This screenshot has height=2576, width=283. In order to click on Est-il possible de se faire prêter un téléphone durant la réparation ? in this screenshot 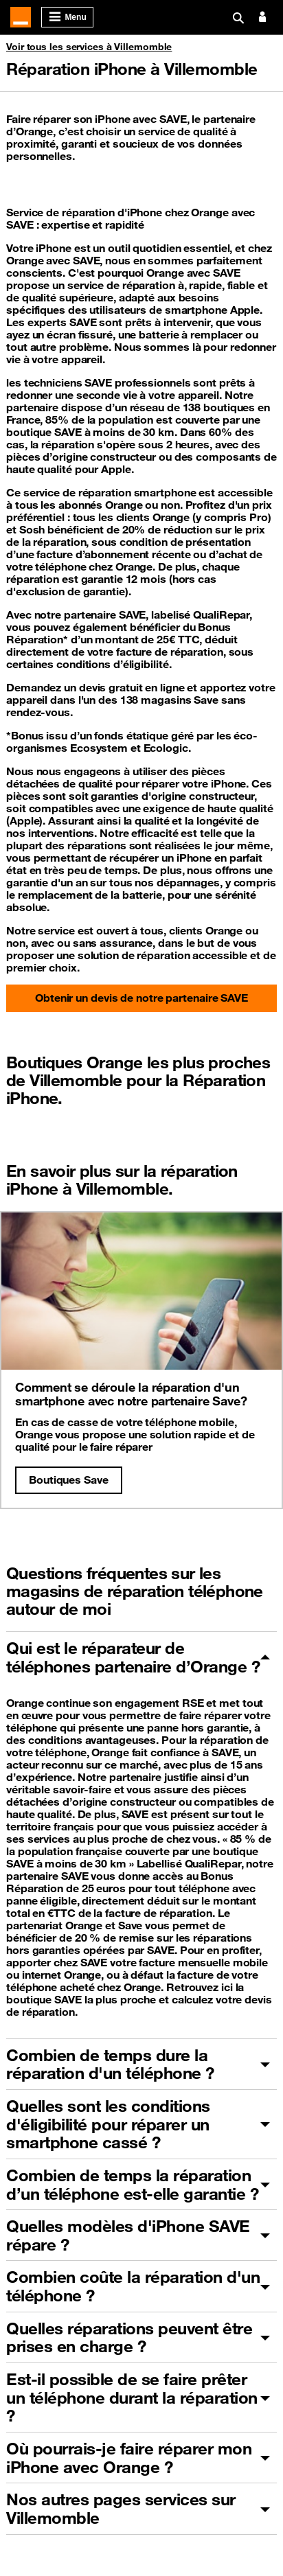, I will do `click(132, 2397)`.